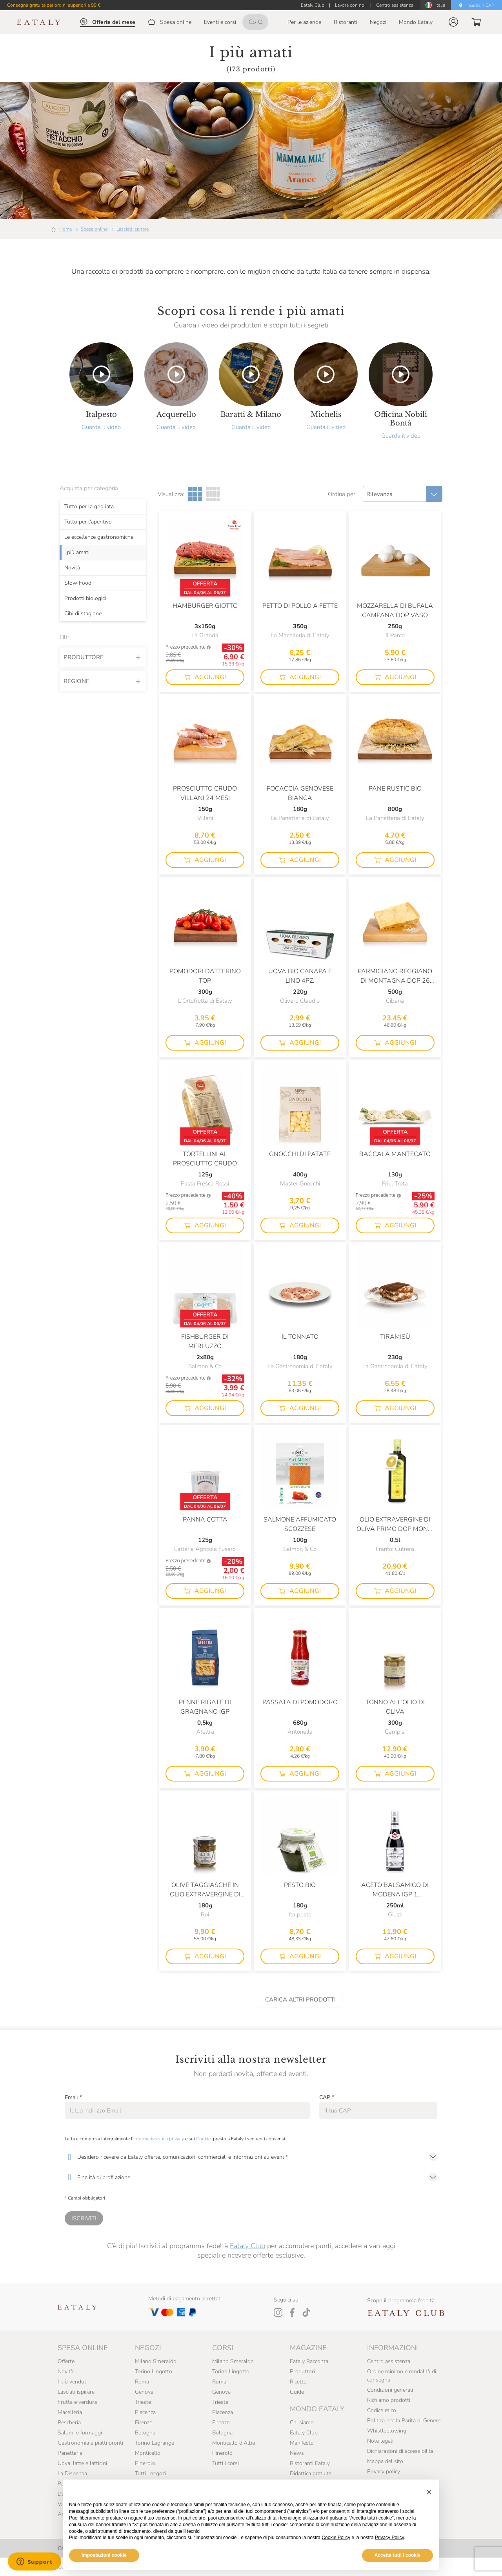  I want to click on Accetta tutti i cookie [button], so click(397, 2555).